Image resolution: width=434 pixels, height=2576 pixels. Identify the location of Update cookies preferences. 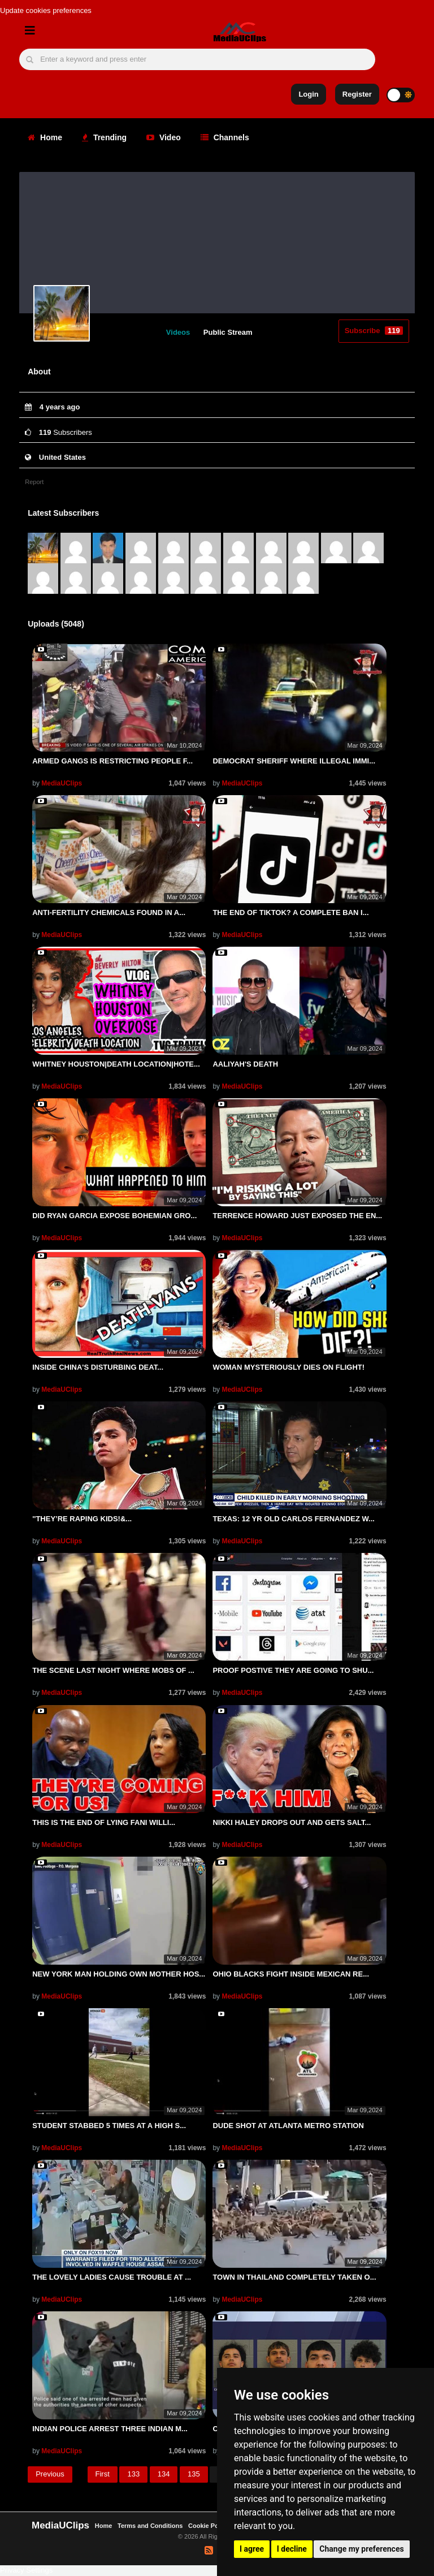
(46, 10).